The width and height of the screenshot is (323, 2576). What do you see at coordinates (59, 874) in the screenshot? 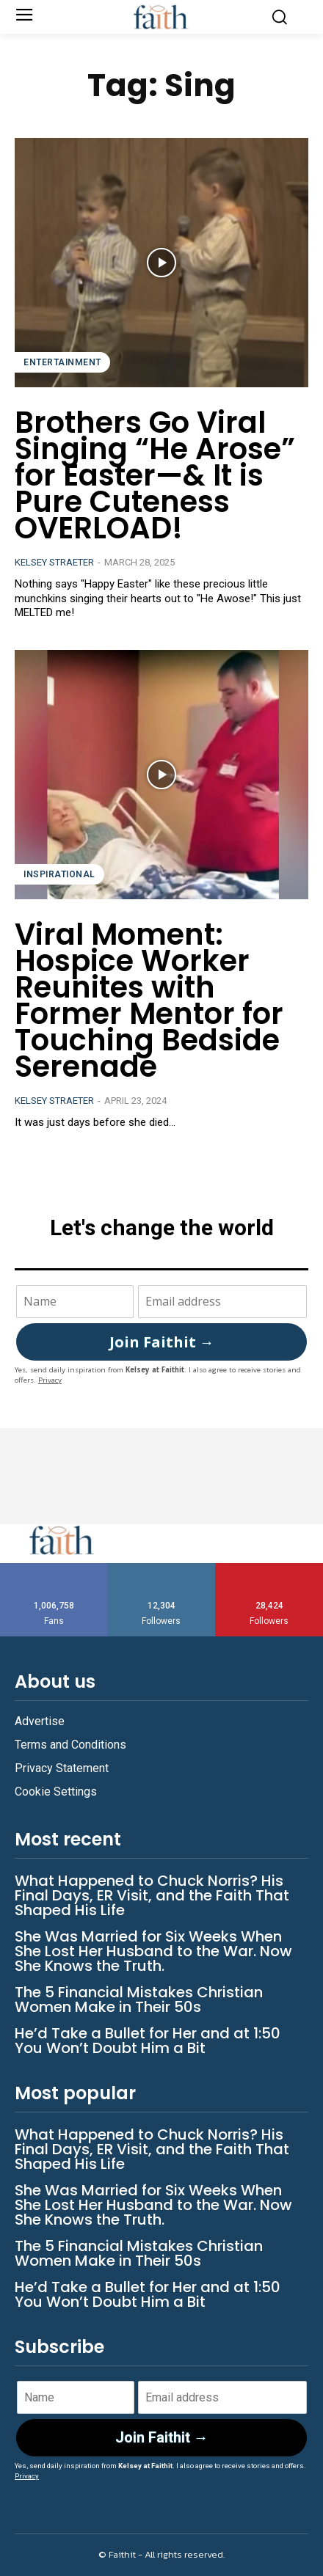
I see `Inspirational` at bounding box center [59, 874].